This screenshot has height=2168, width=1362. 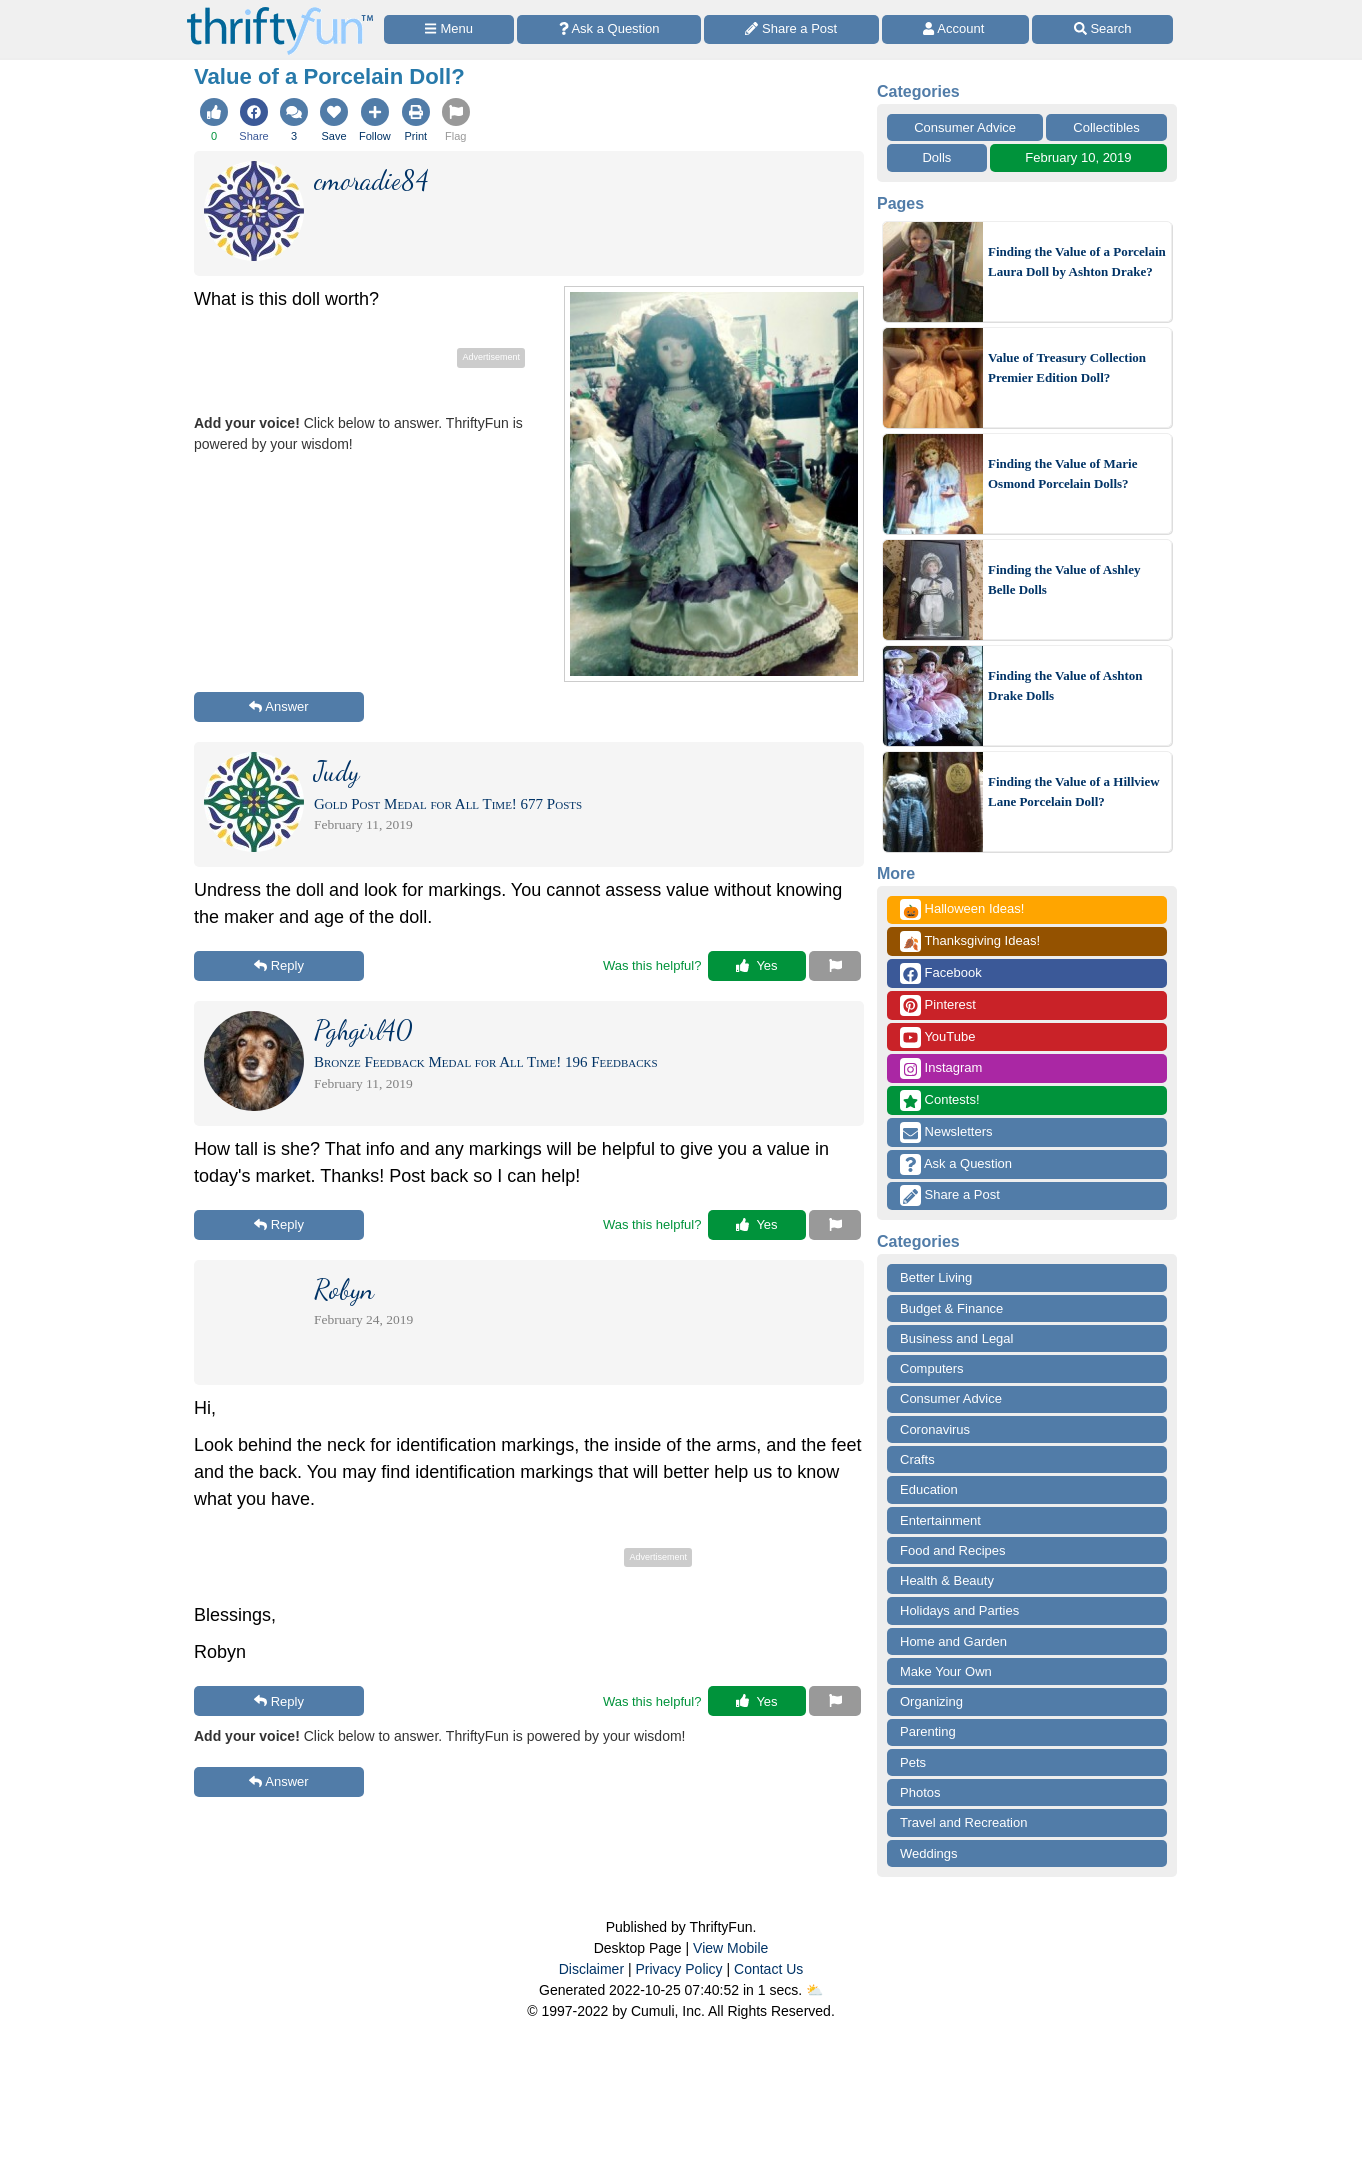 I want to click on Photos, so click(x=920, y=1792).